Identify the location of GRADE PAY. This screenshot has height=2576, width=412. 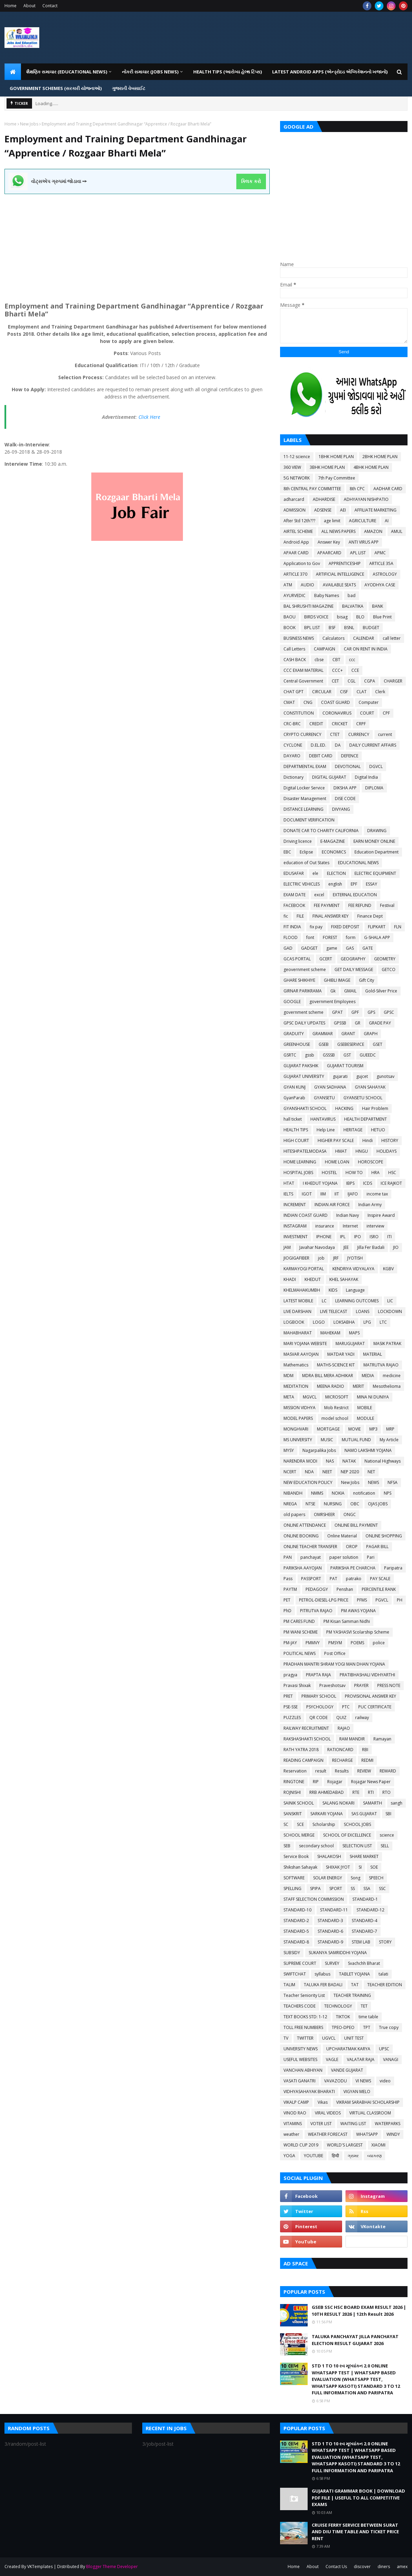
(380, 1023).